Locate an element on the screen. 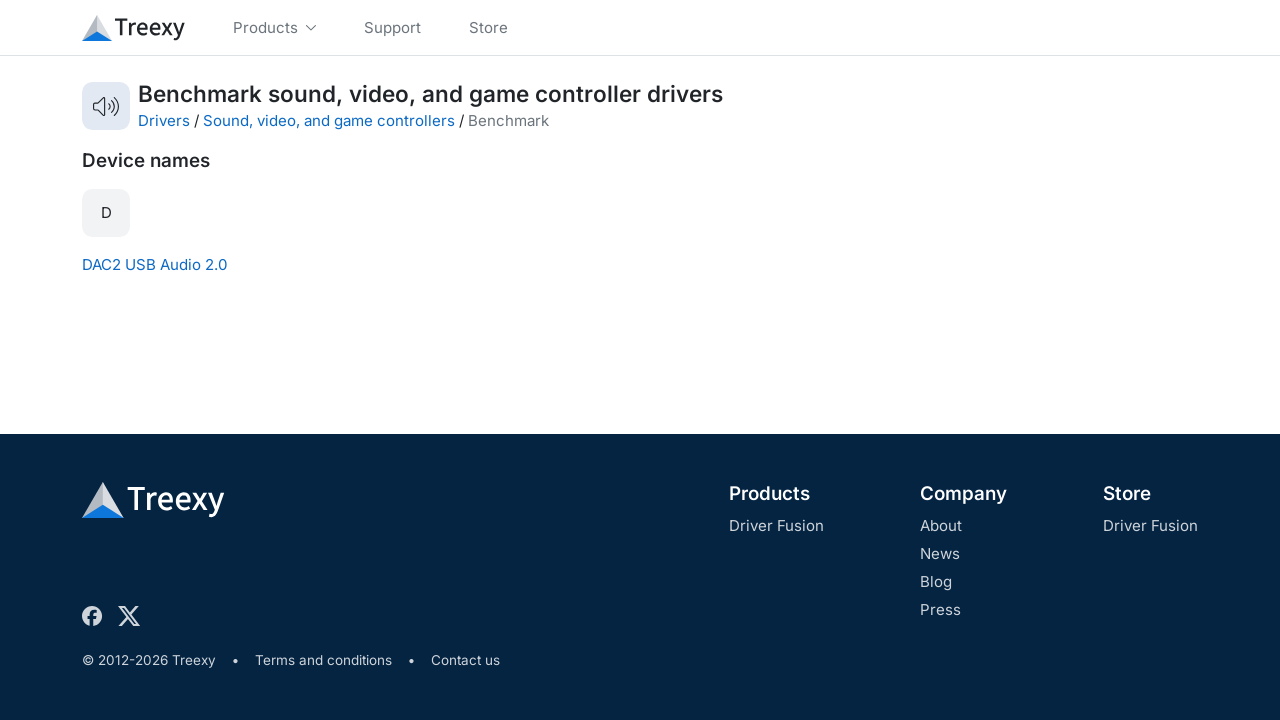 The width and height of the screenshot is (1280, 720). About is located at coordinates (941, 525).